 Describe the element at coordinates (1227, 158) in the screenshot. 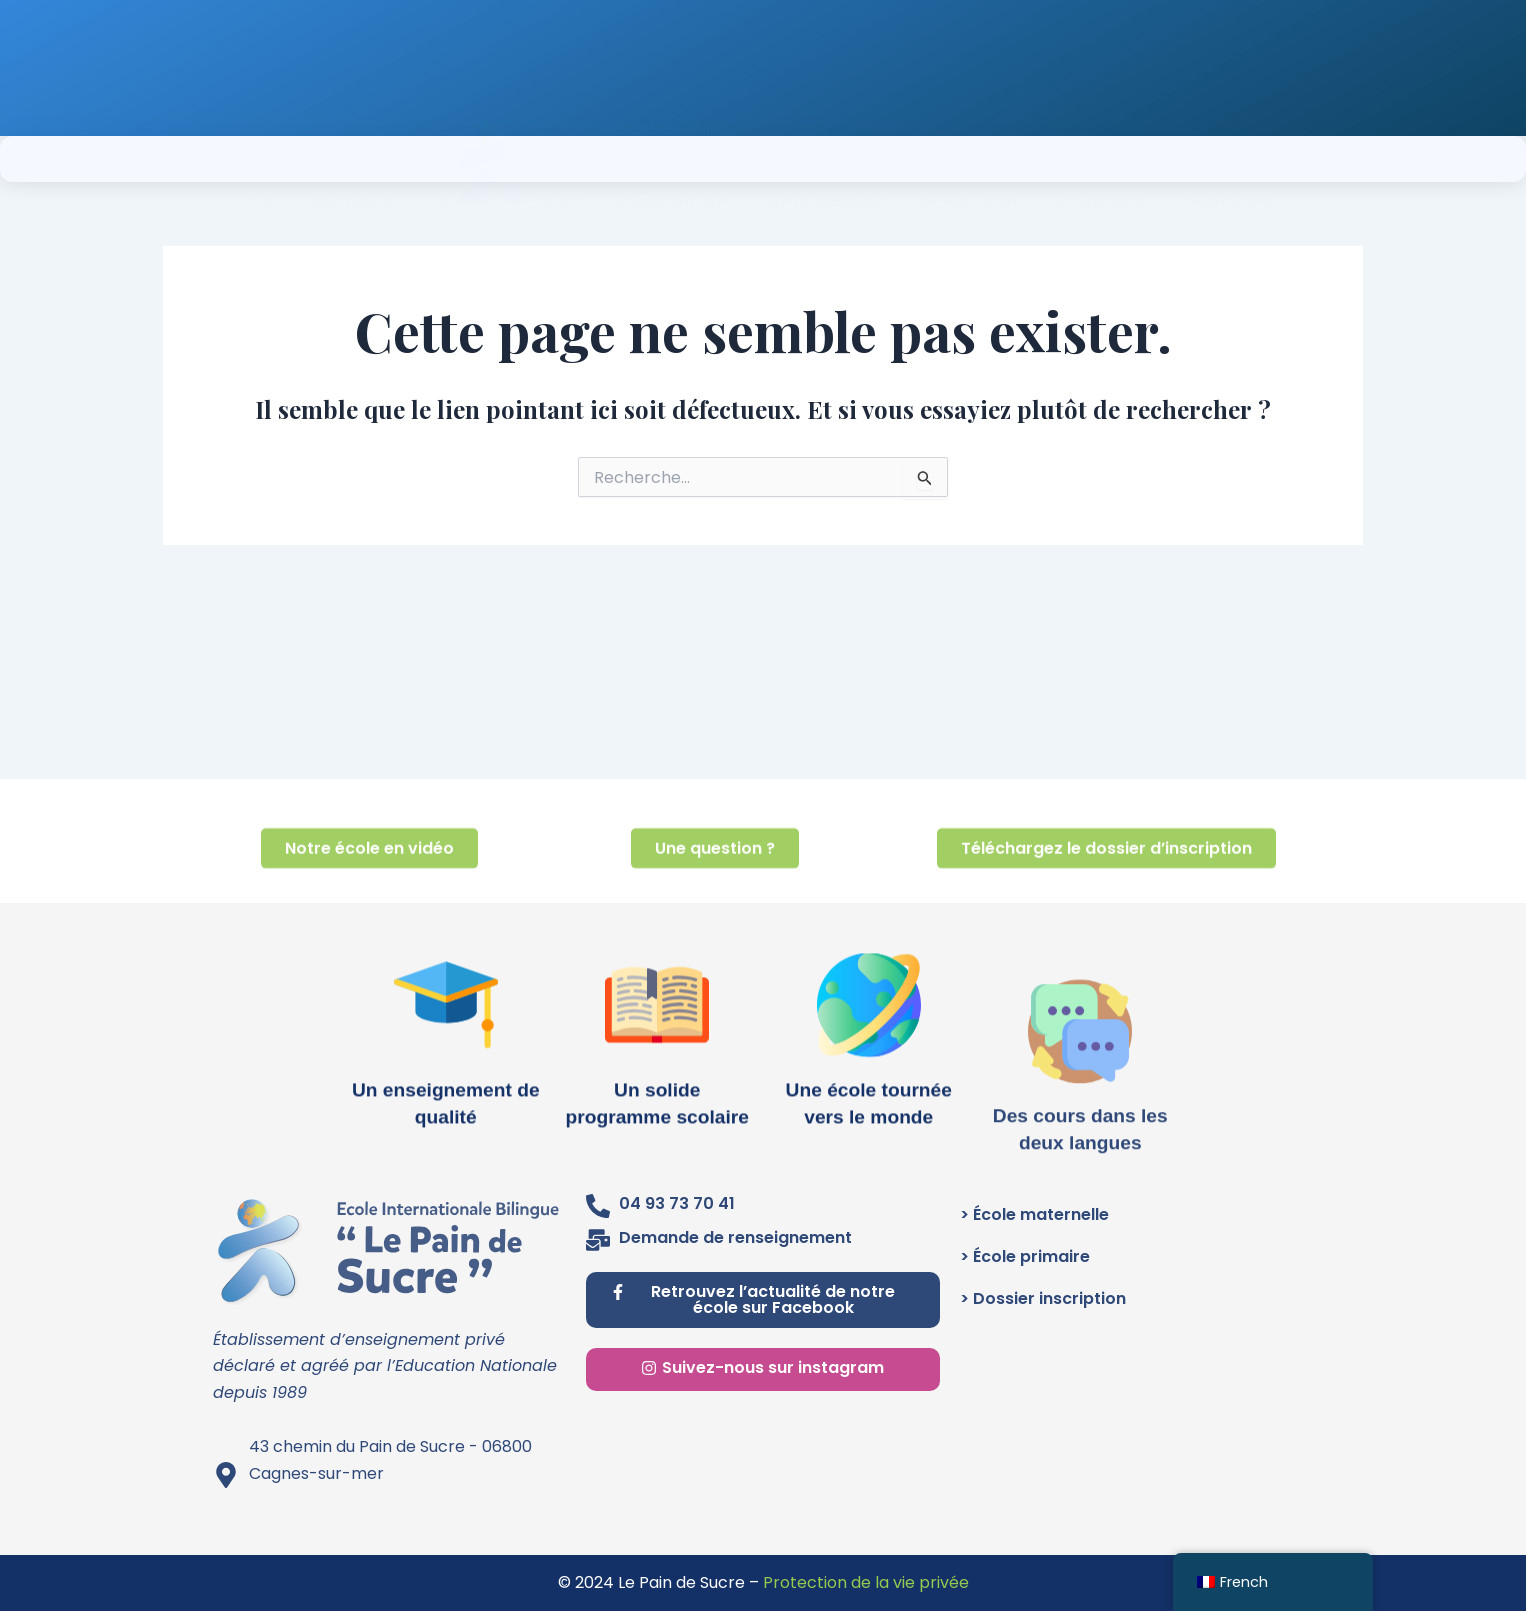

I see `PARENTS` at that location.